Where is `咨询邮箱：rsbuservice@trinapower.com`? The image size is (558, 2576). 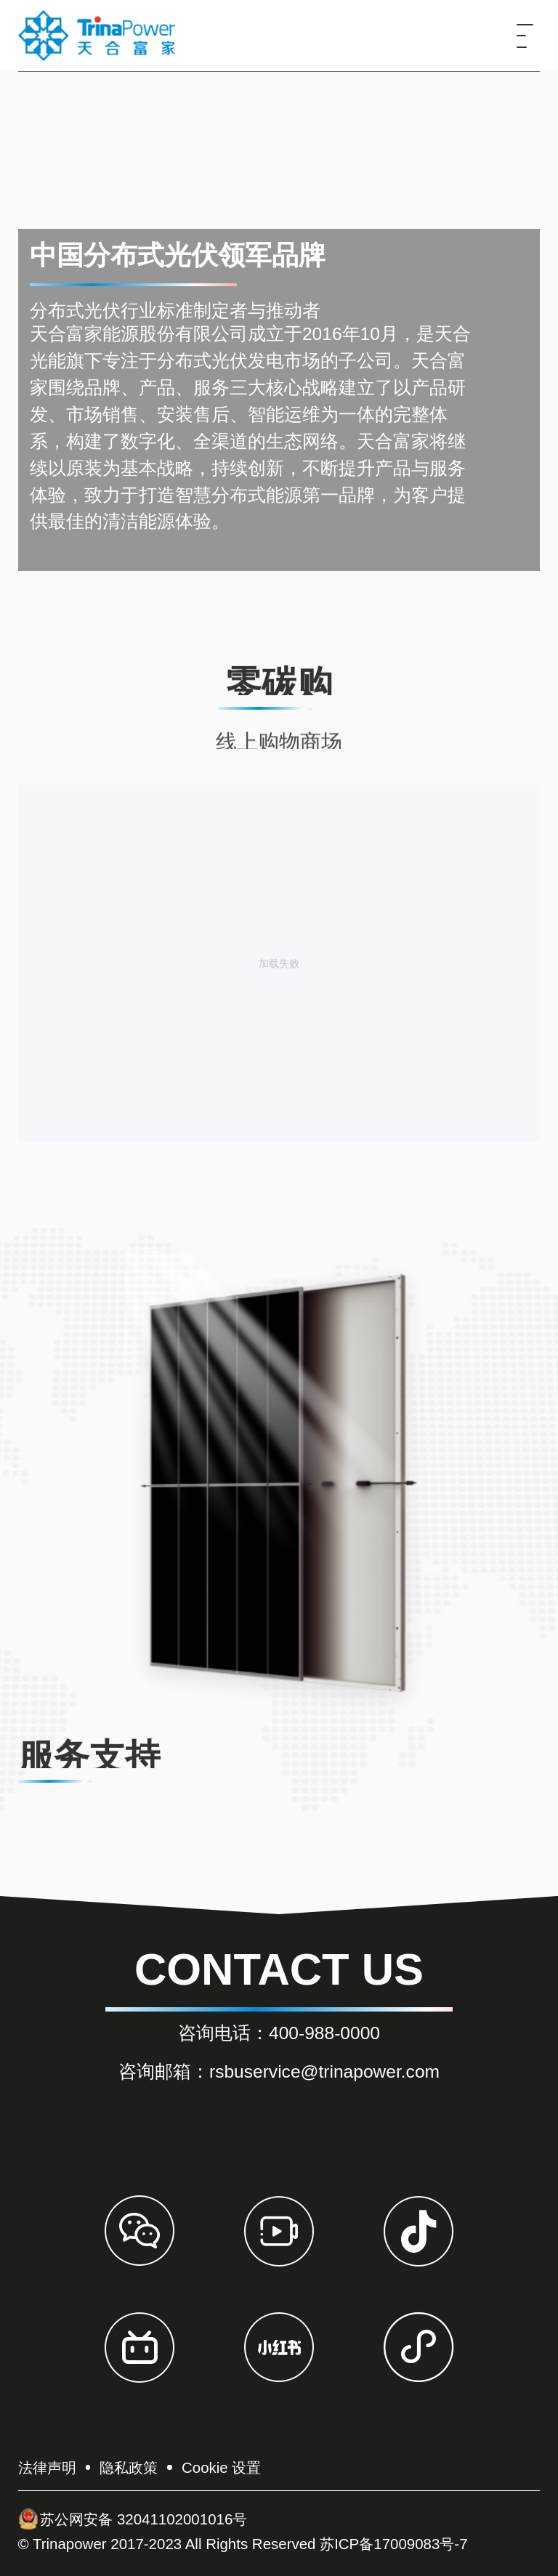 咨询邮箱：rsbuservice@trinapower.com is located at coordinates (279, 2071).